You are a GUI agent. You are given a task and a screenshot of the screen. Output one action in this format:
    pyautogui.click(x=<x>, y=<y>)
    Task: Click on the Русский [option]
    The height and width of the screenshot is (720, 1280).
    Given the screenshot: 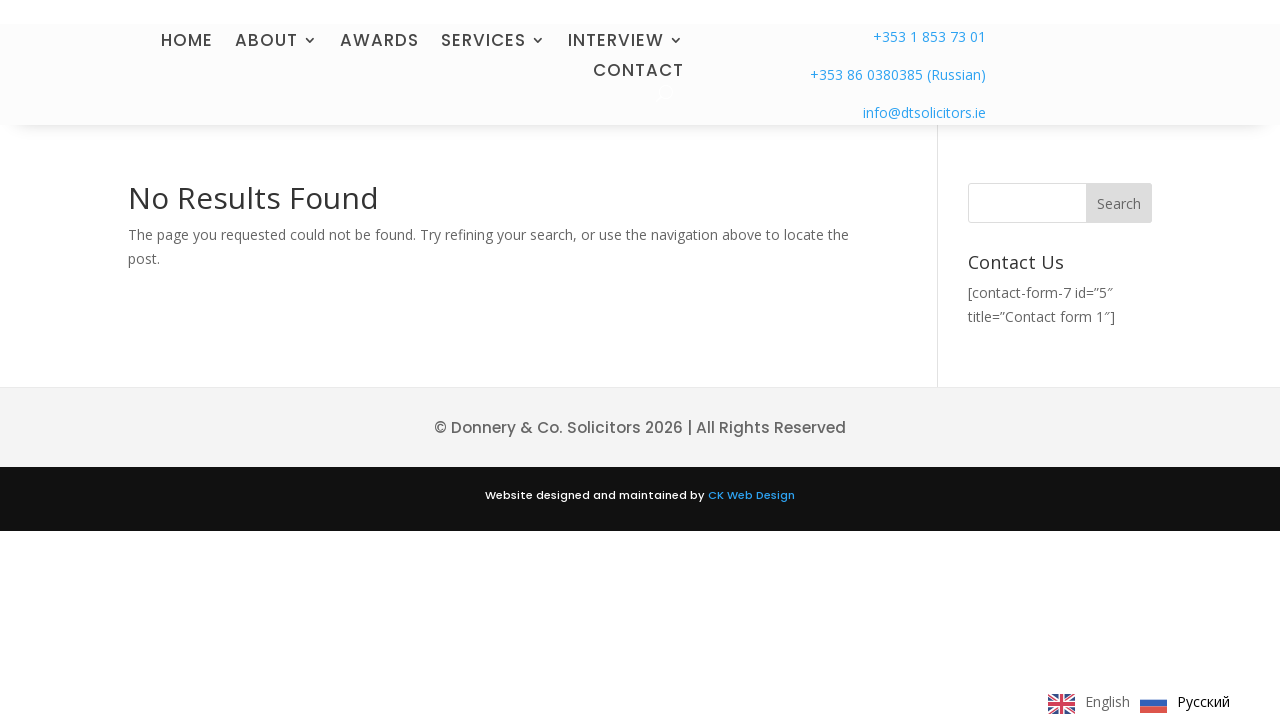 What is the action you would take?
    pyautogui.click(x=1203, y=701)
    